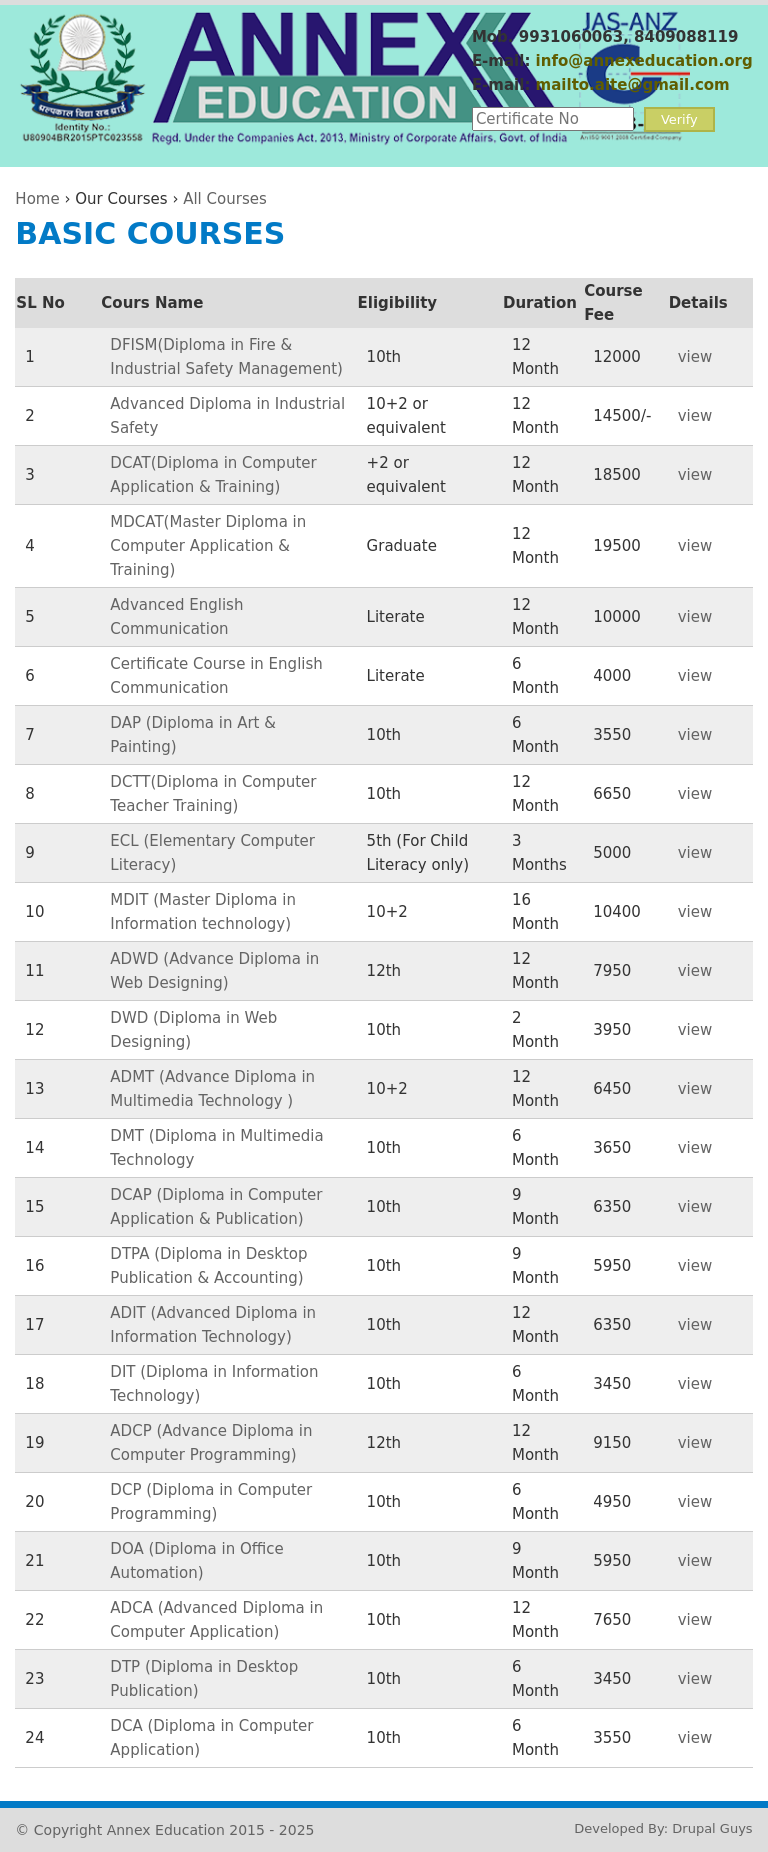 This screenshot has height=1852, width=768. Describe the element at coordinates (644, 61) in the screenshot. I see `info@annexeducation.org` at that location.